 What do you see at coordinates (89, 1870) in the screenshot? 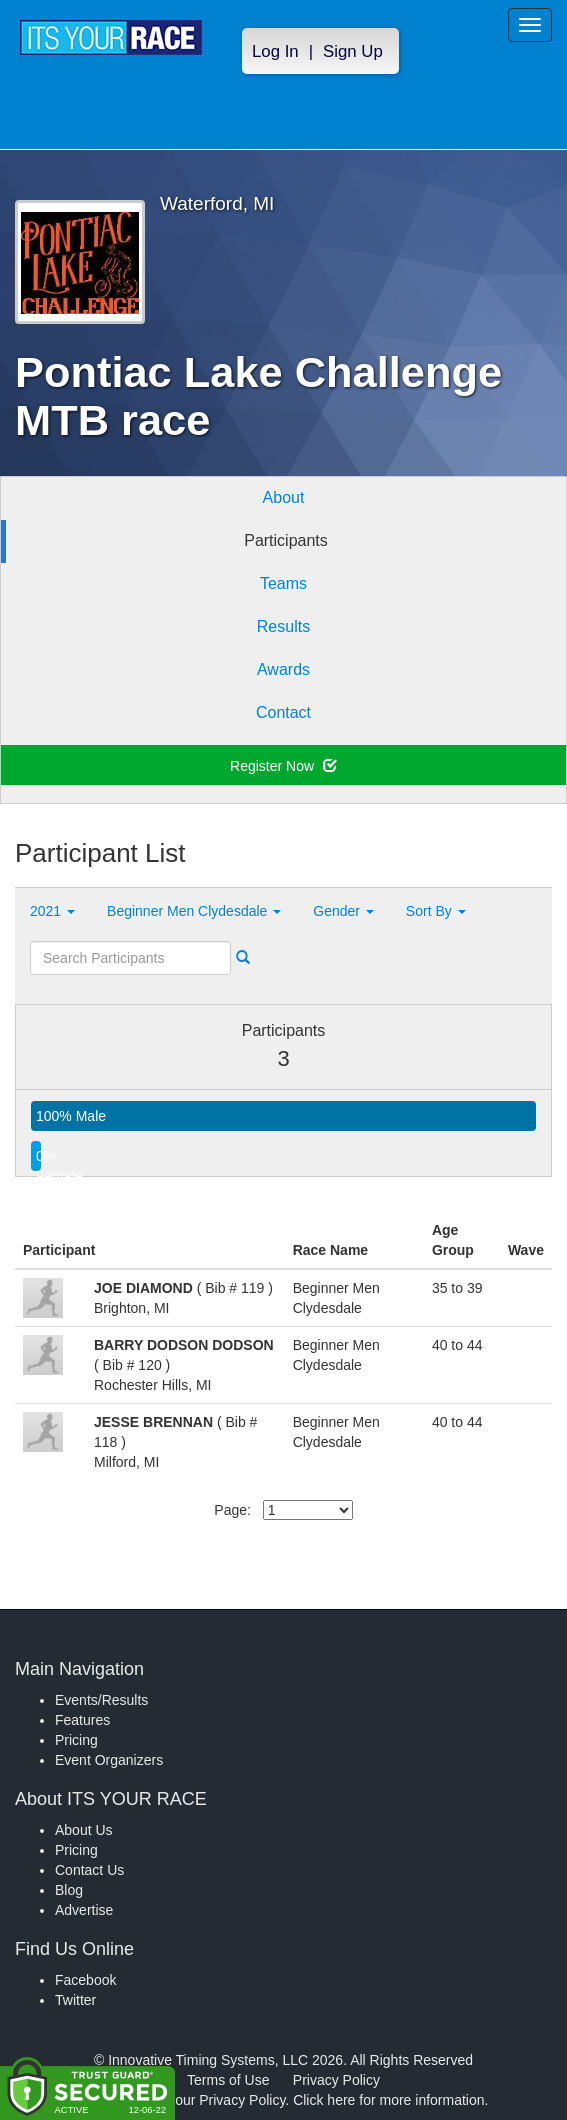
I see `Contact Us` at bounding box center [89, 1870].